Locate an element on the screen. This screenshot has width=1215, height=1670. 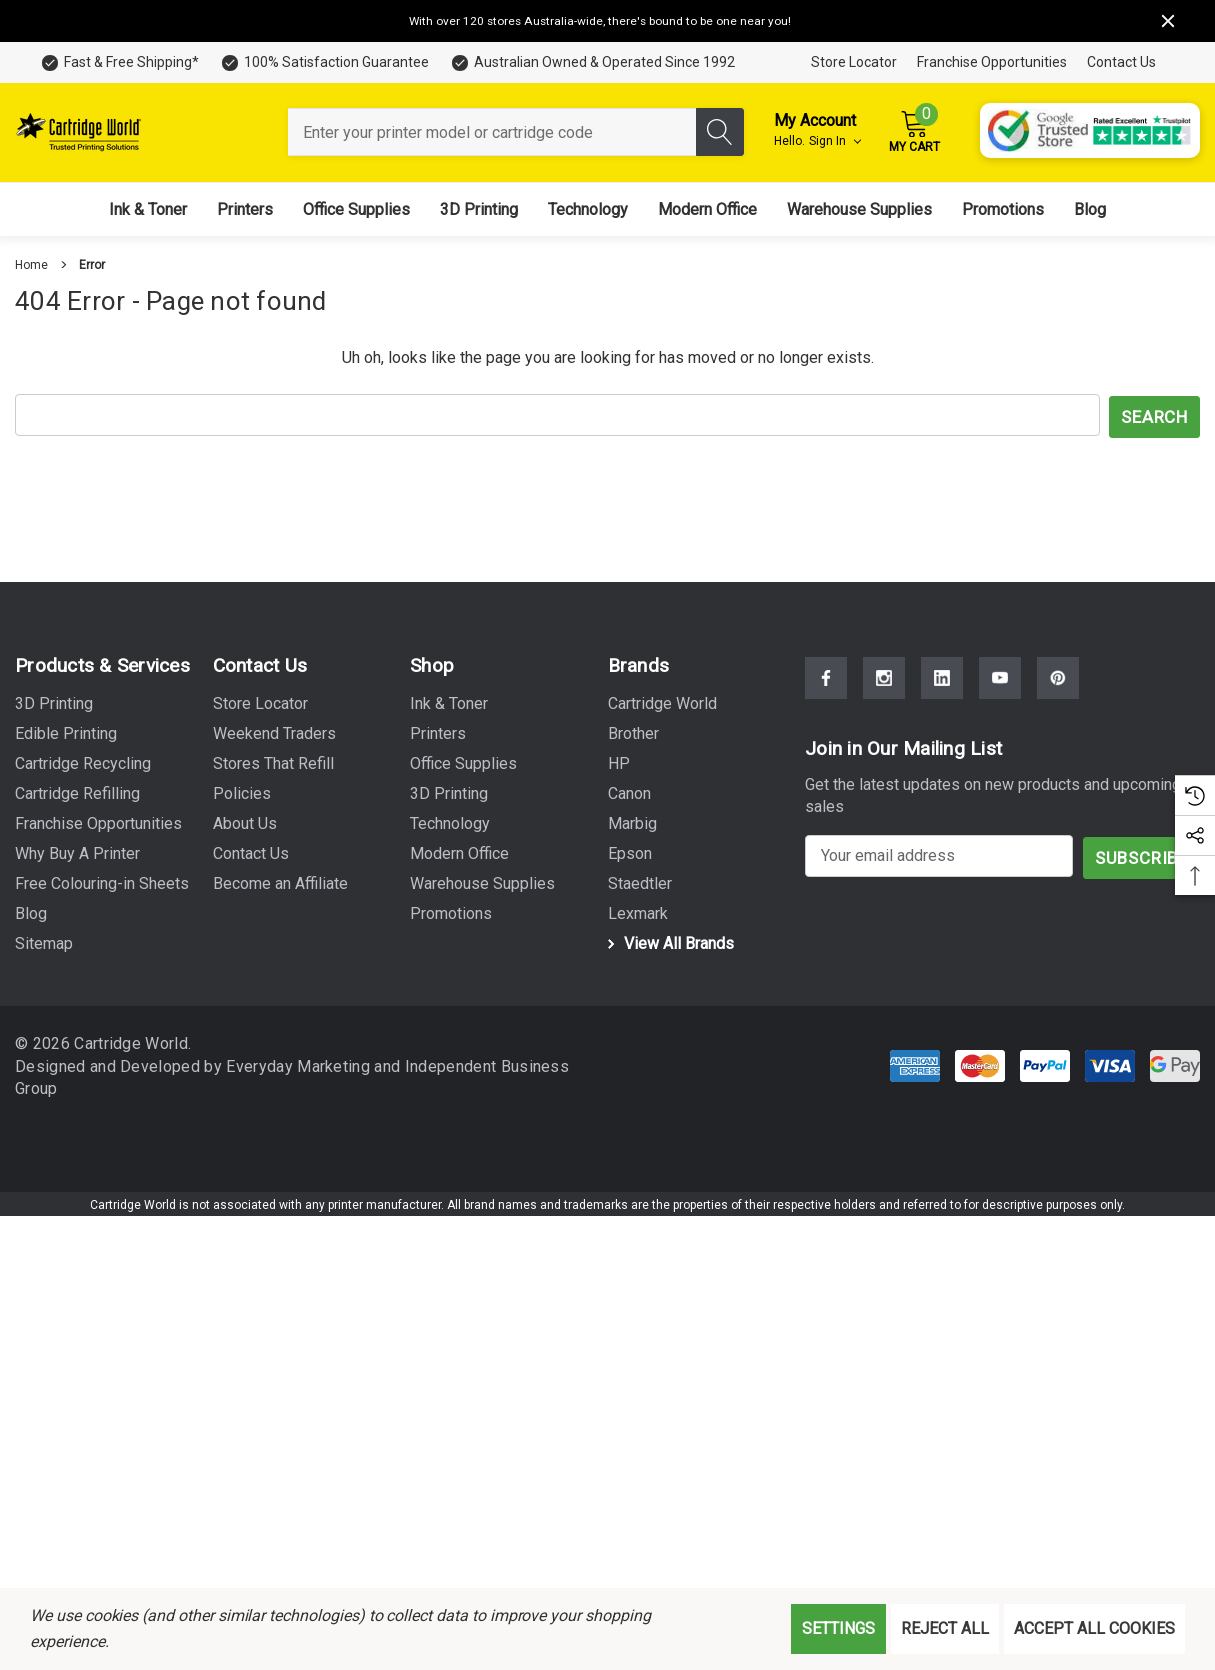
Reject all is located at coordinates (945, 1628).